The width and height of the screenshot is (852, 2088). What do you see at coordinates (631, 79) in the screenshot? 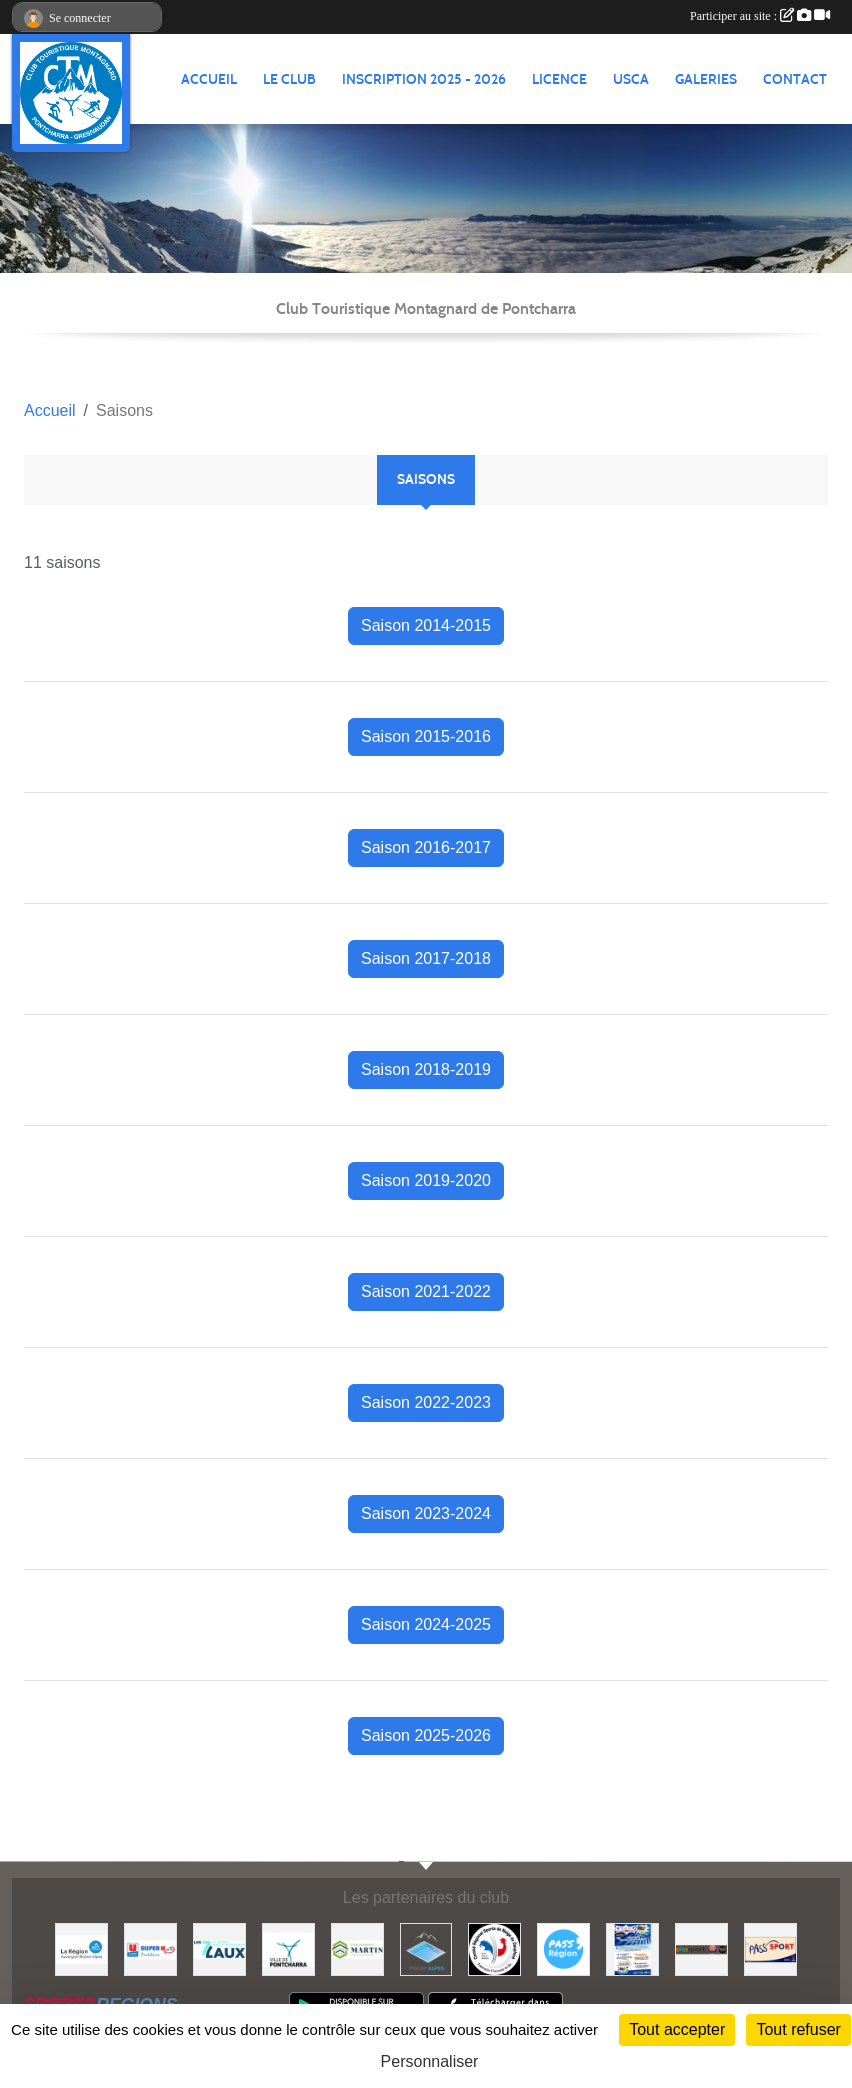
I see `USCA` at bounding box center [631, 79].